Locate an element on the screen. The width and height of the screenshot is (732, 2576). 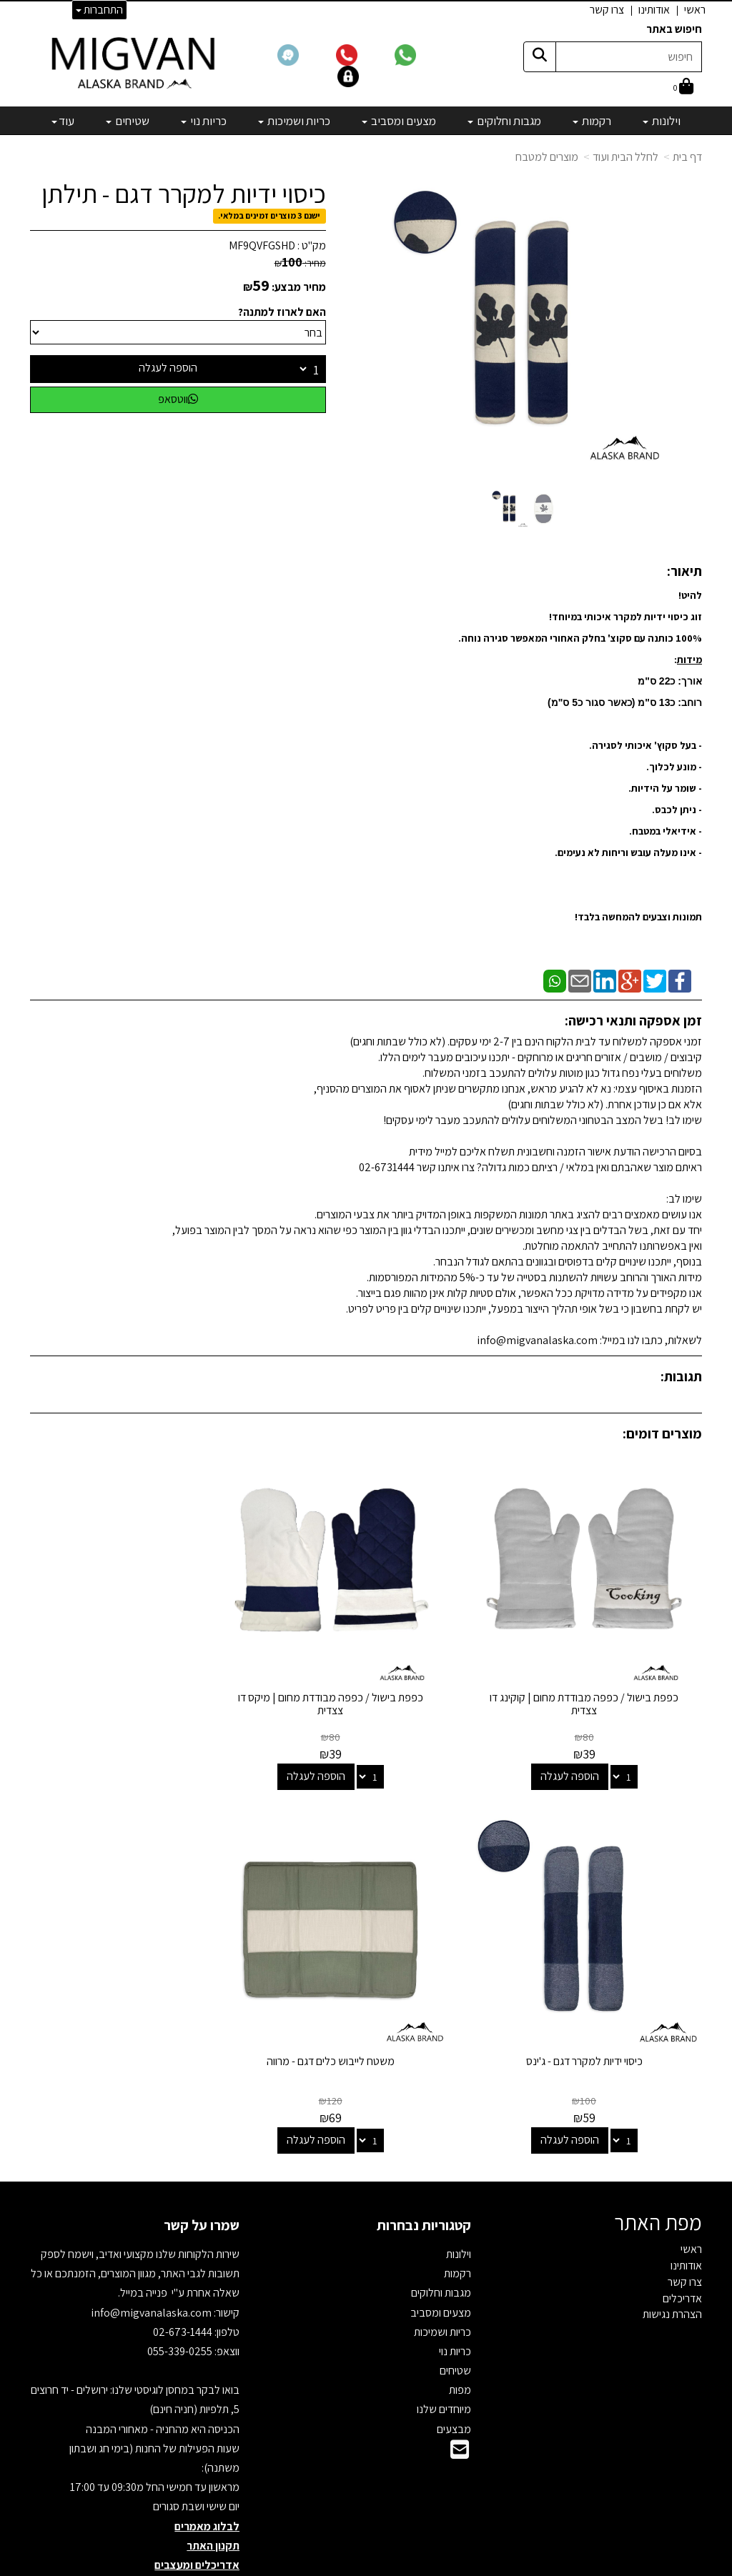
הוספה לעגלה is located at coordinates (168, 367).